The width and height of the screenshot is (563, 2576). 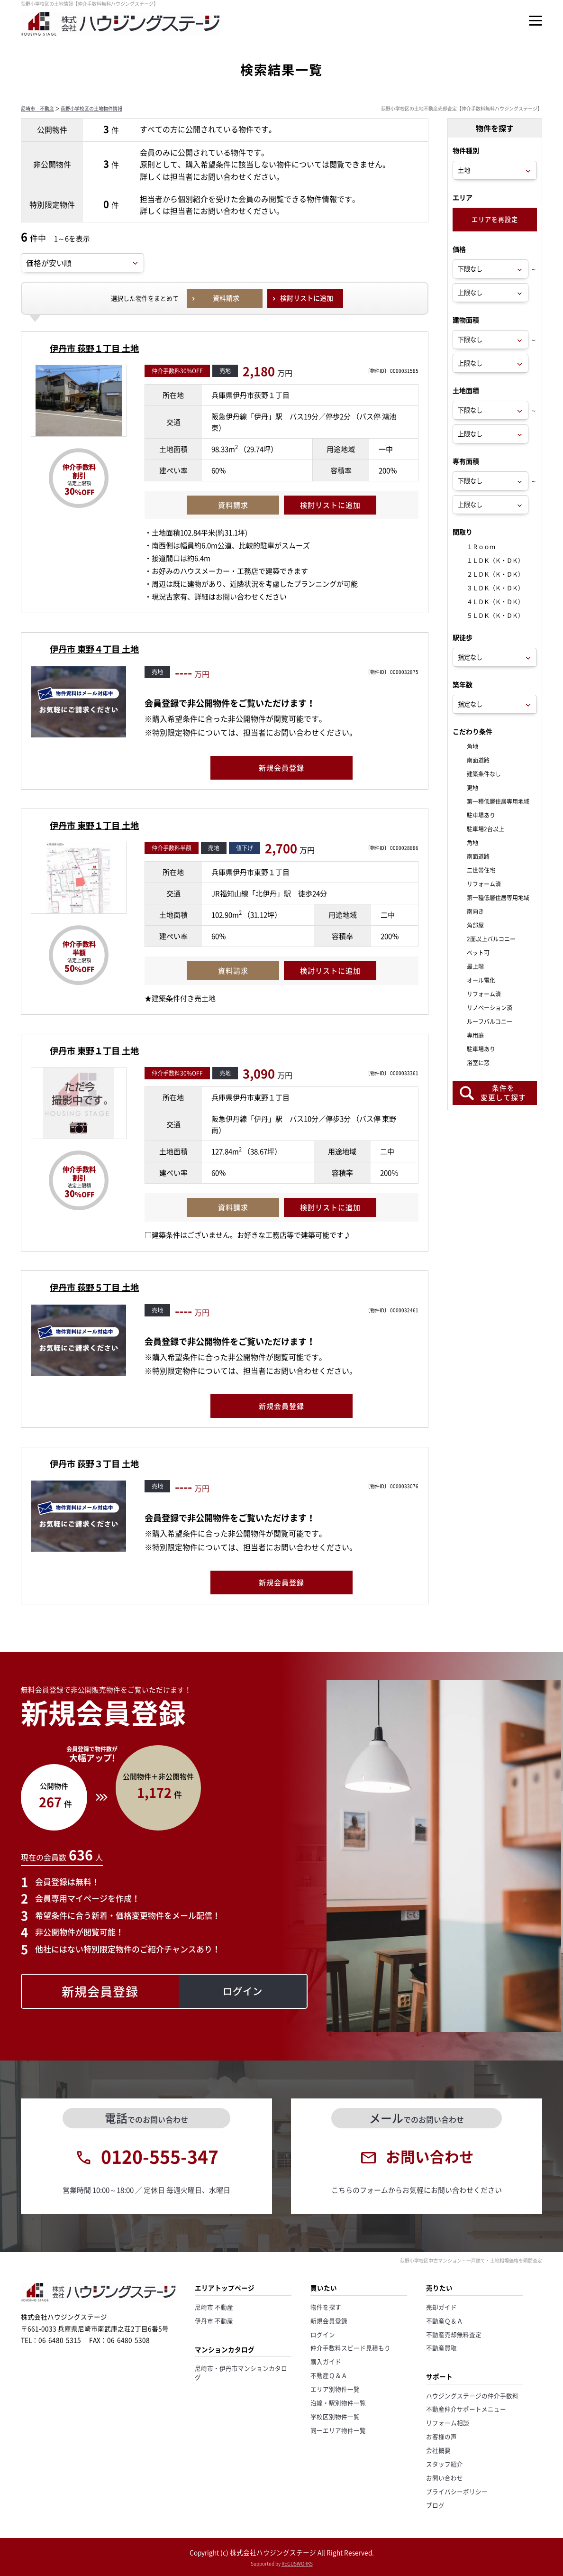 What do you see at coordinates (241, 2373) in the screenshot?
I see `尼崎市・伊丹市マンションカタログ` at bounding box center [241, 2373].